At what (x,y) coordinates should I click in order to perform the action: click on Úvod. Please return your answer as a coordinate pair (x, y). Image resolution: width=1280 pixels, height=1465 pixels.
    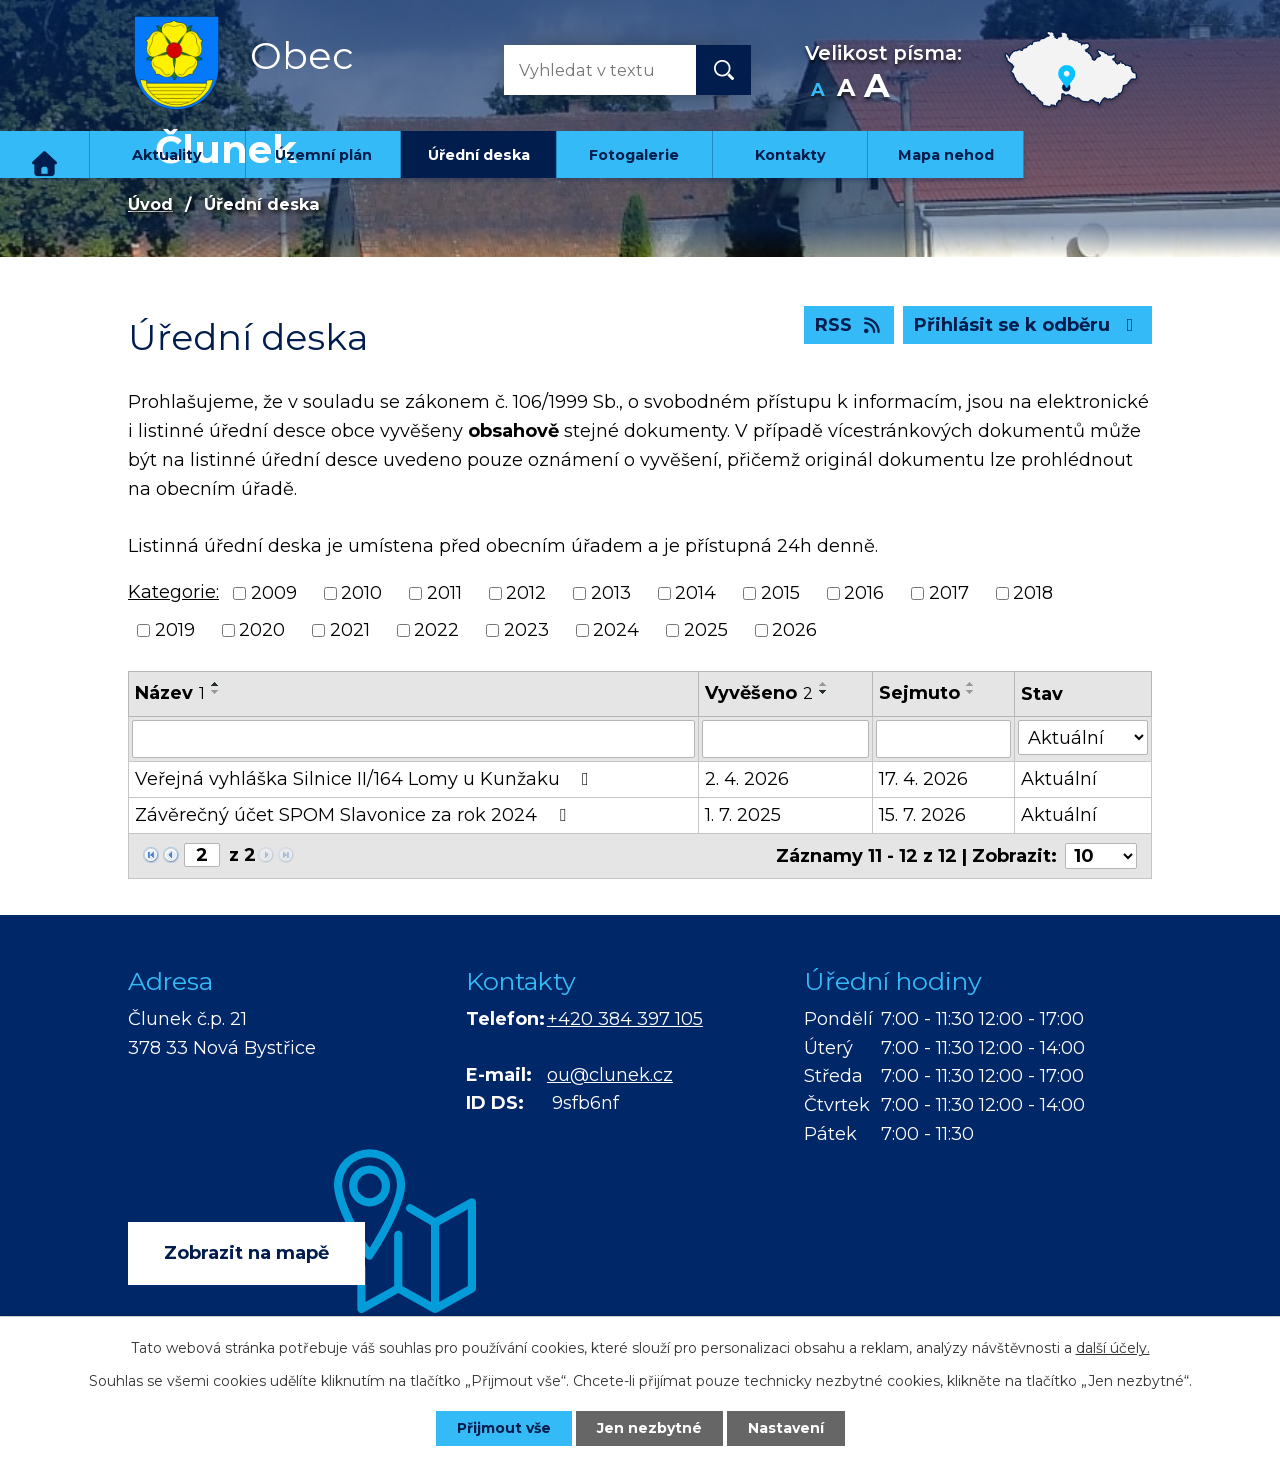
    Looking at the image, I should click on (45, 154).